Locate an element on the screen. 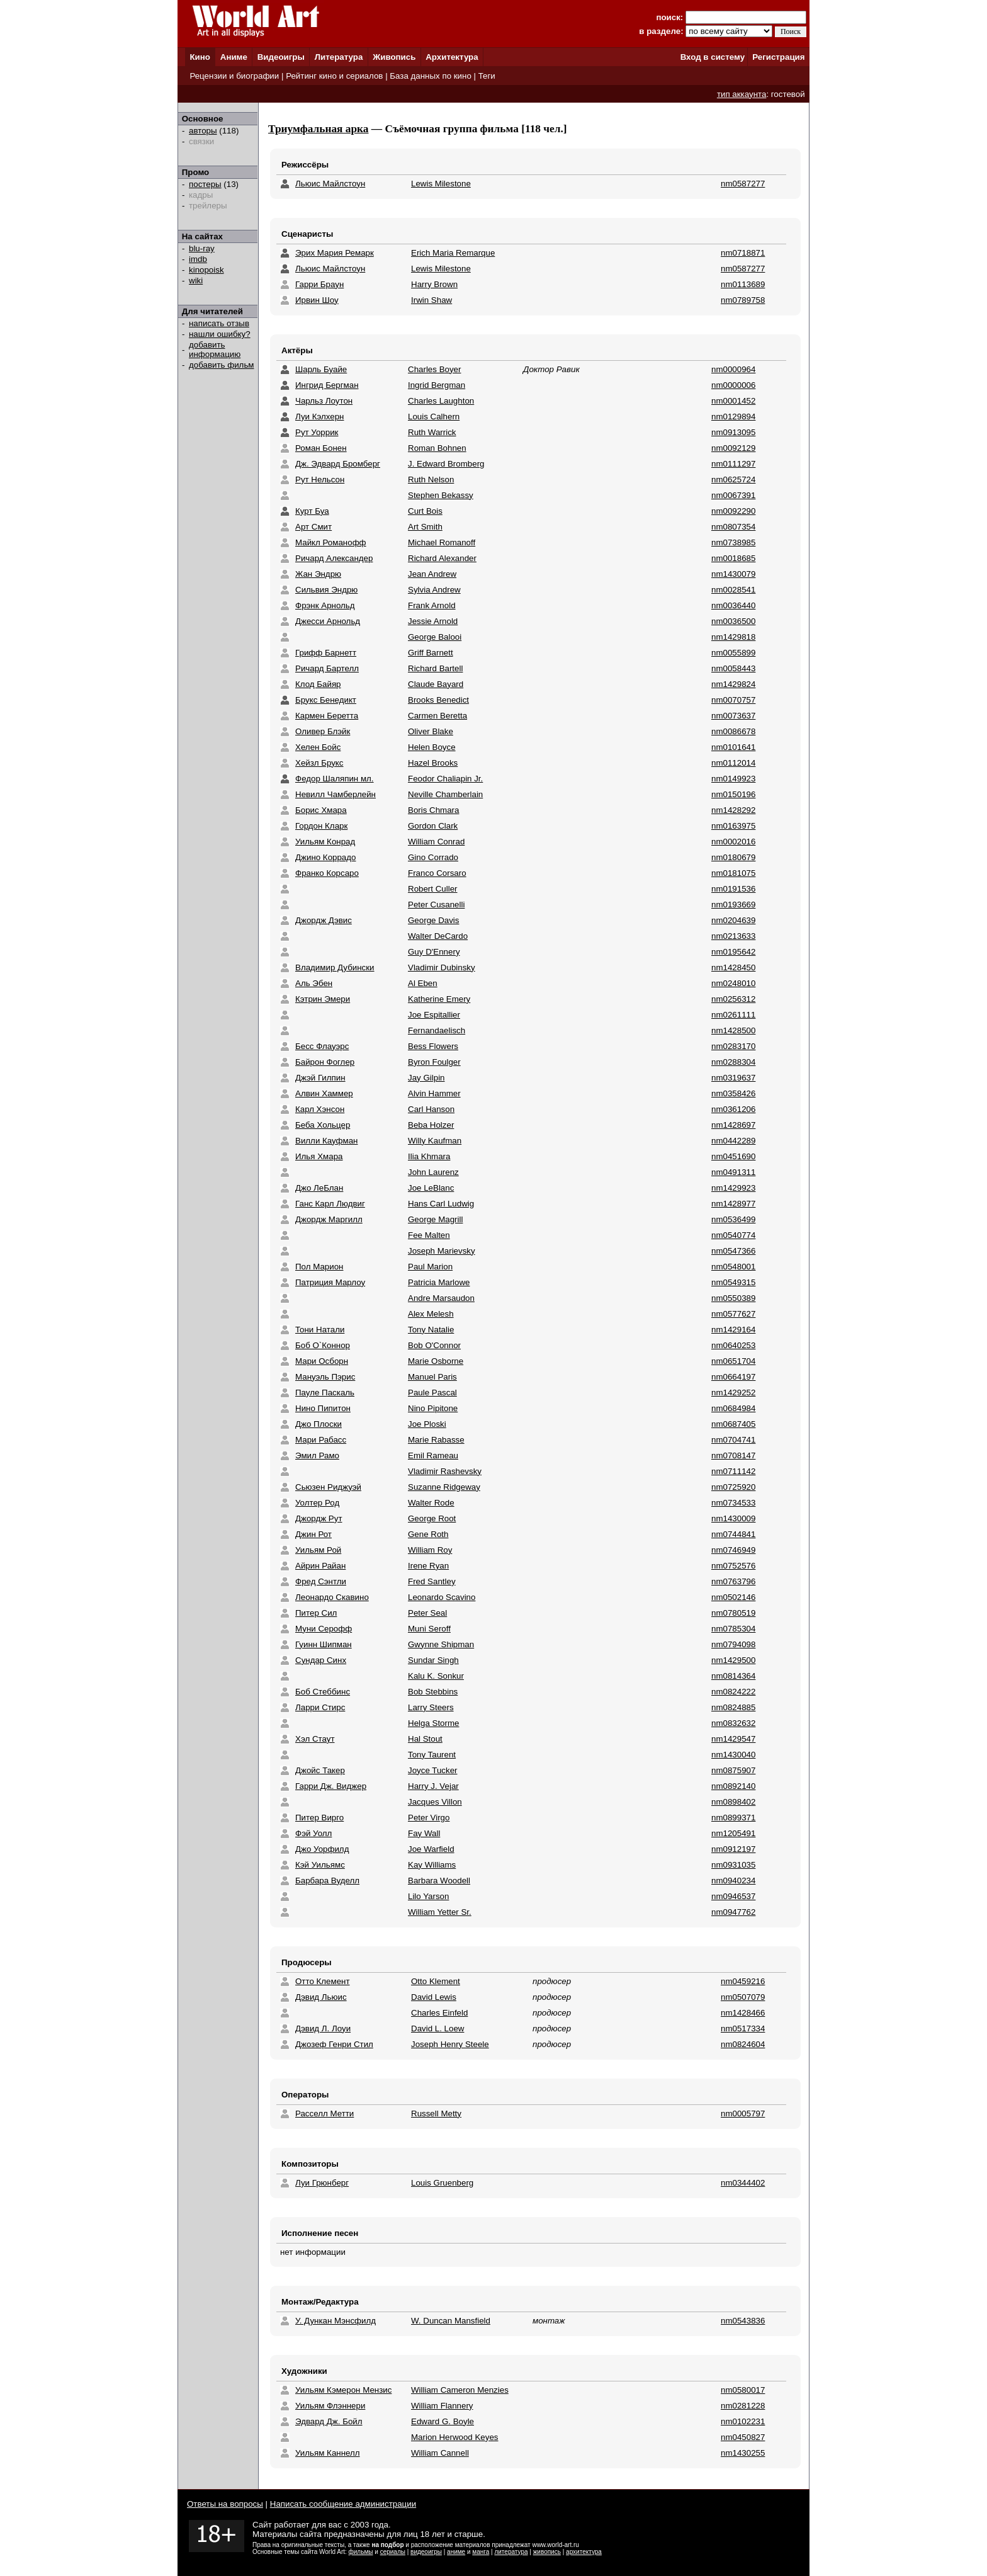 This screenshot has height=2576, width=987. Фэй Уолл is located at coordinates (313, 1833).